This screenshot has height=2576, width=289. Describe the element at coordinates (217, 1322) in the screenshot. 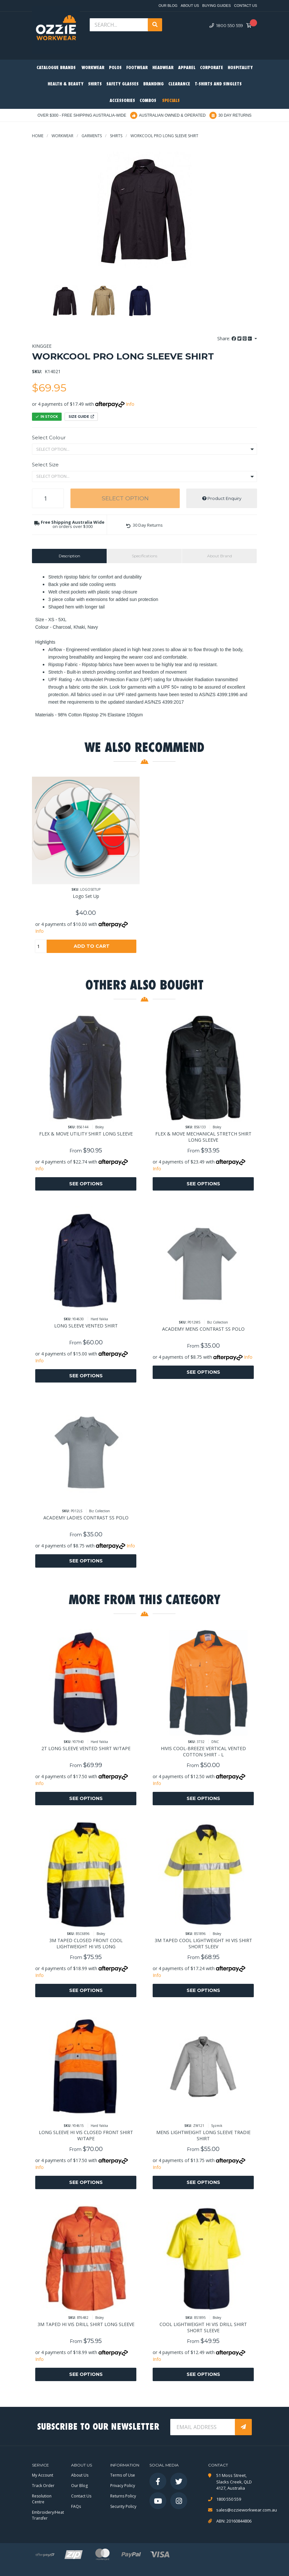

I see `Biz Collection` at that location.